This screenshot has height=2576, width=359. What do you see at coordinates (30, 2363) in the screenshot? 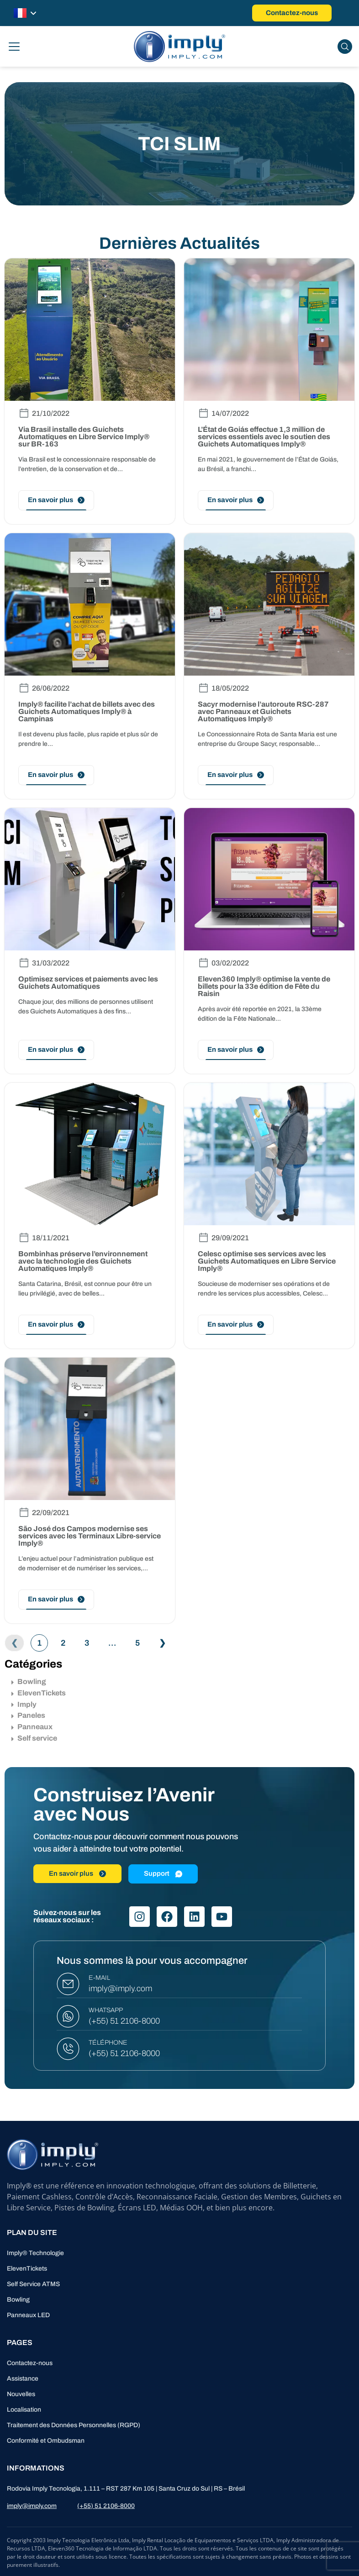
I see `Contactez-nous` at bounding box center [30, 2363].